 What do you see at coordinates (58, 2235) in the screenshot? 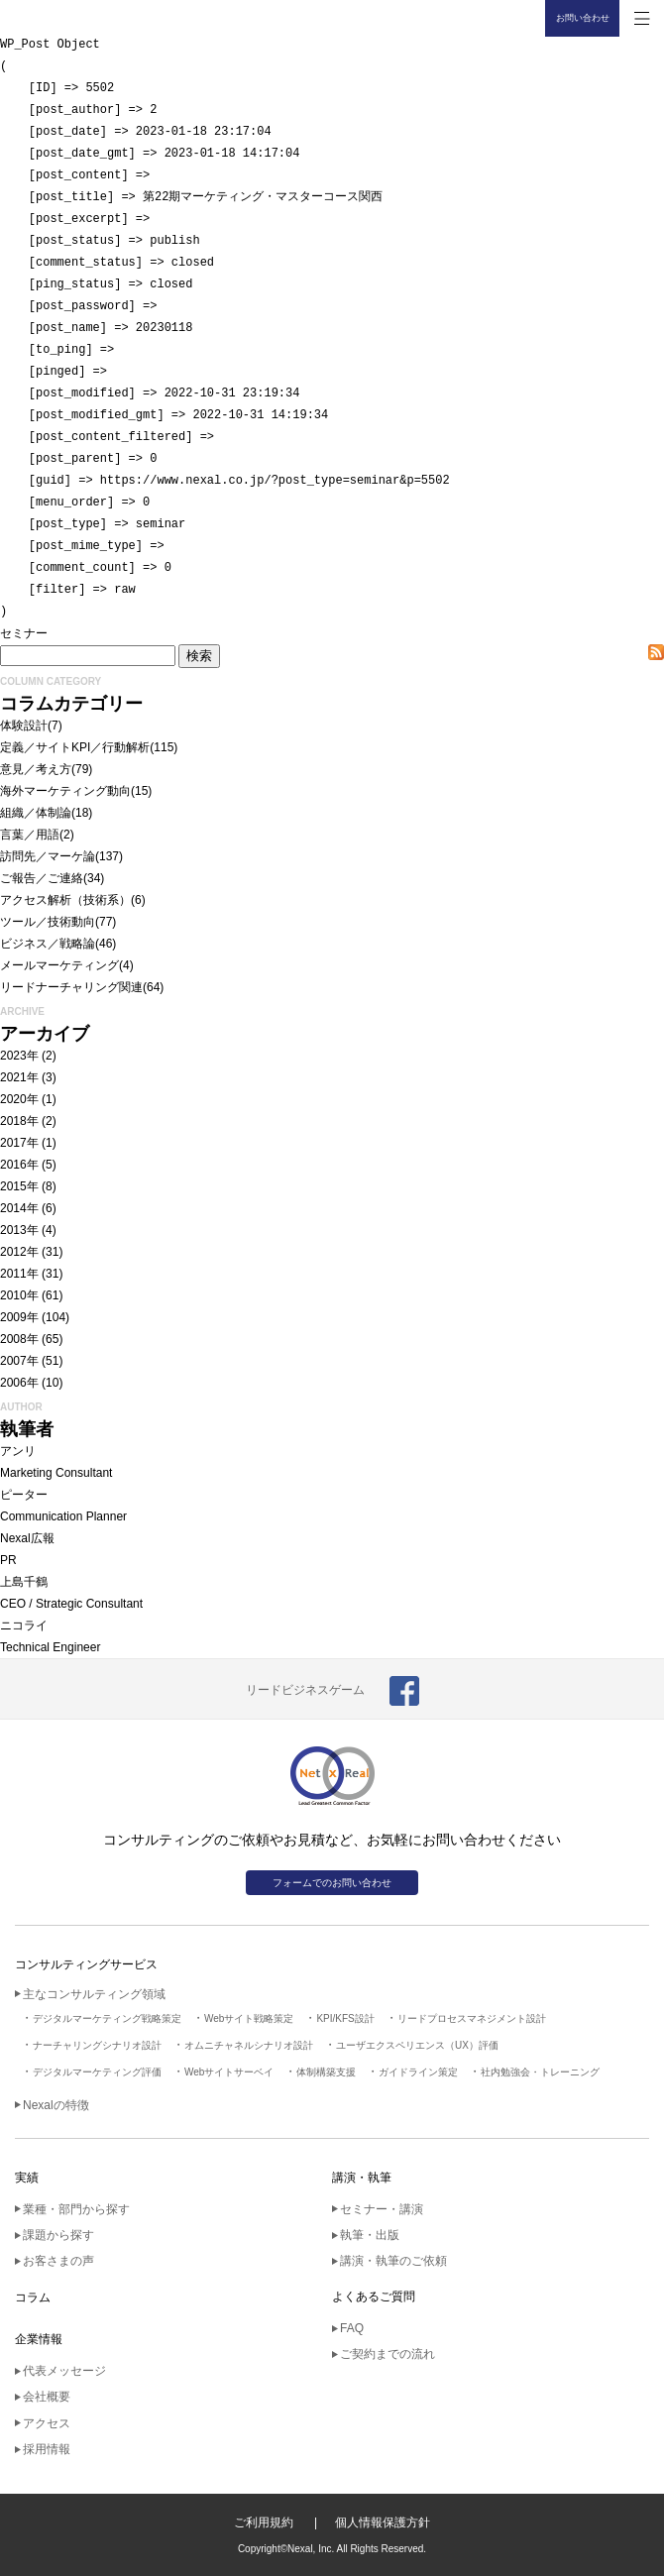
I see `課題から探す` at bounding box center [58, 2235].